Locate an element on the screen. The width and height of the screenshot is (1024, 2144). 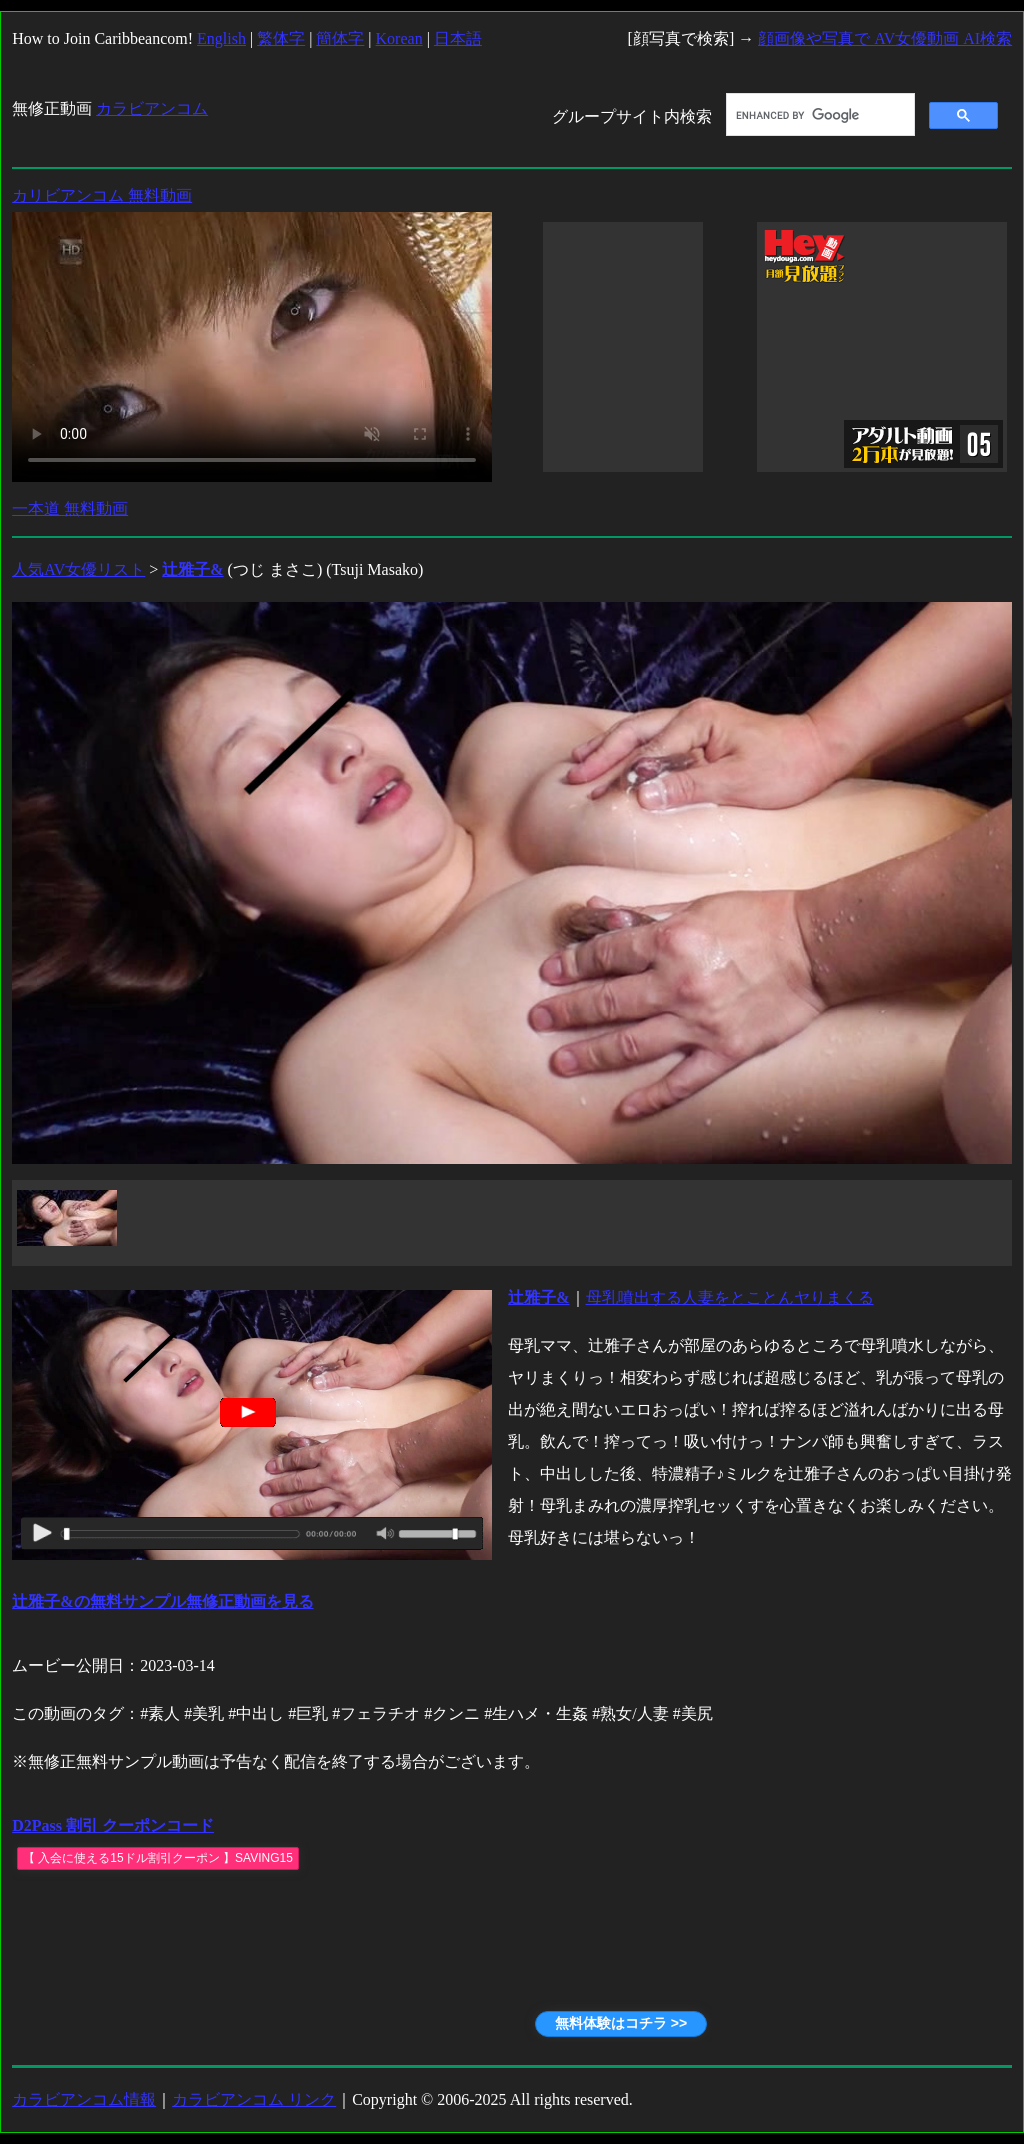
カラビアンコム is located at coordinates (152, 108).